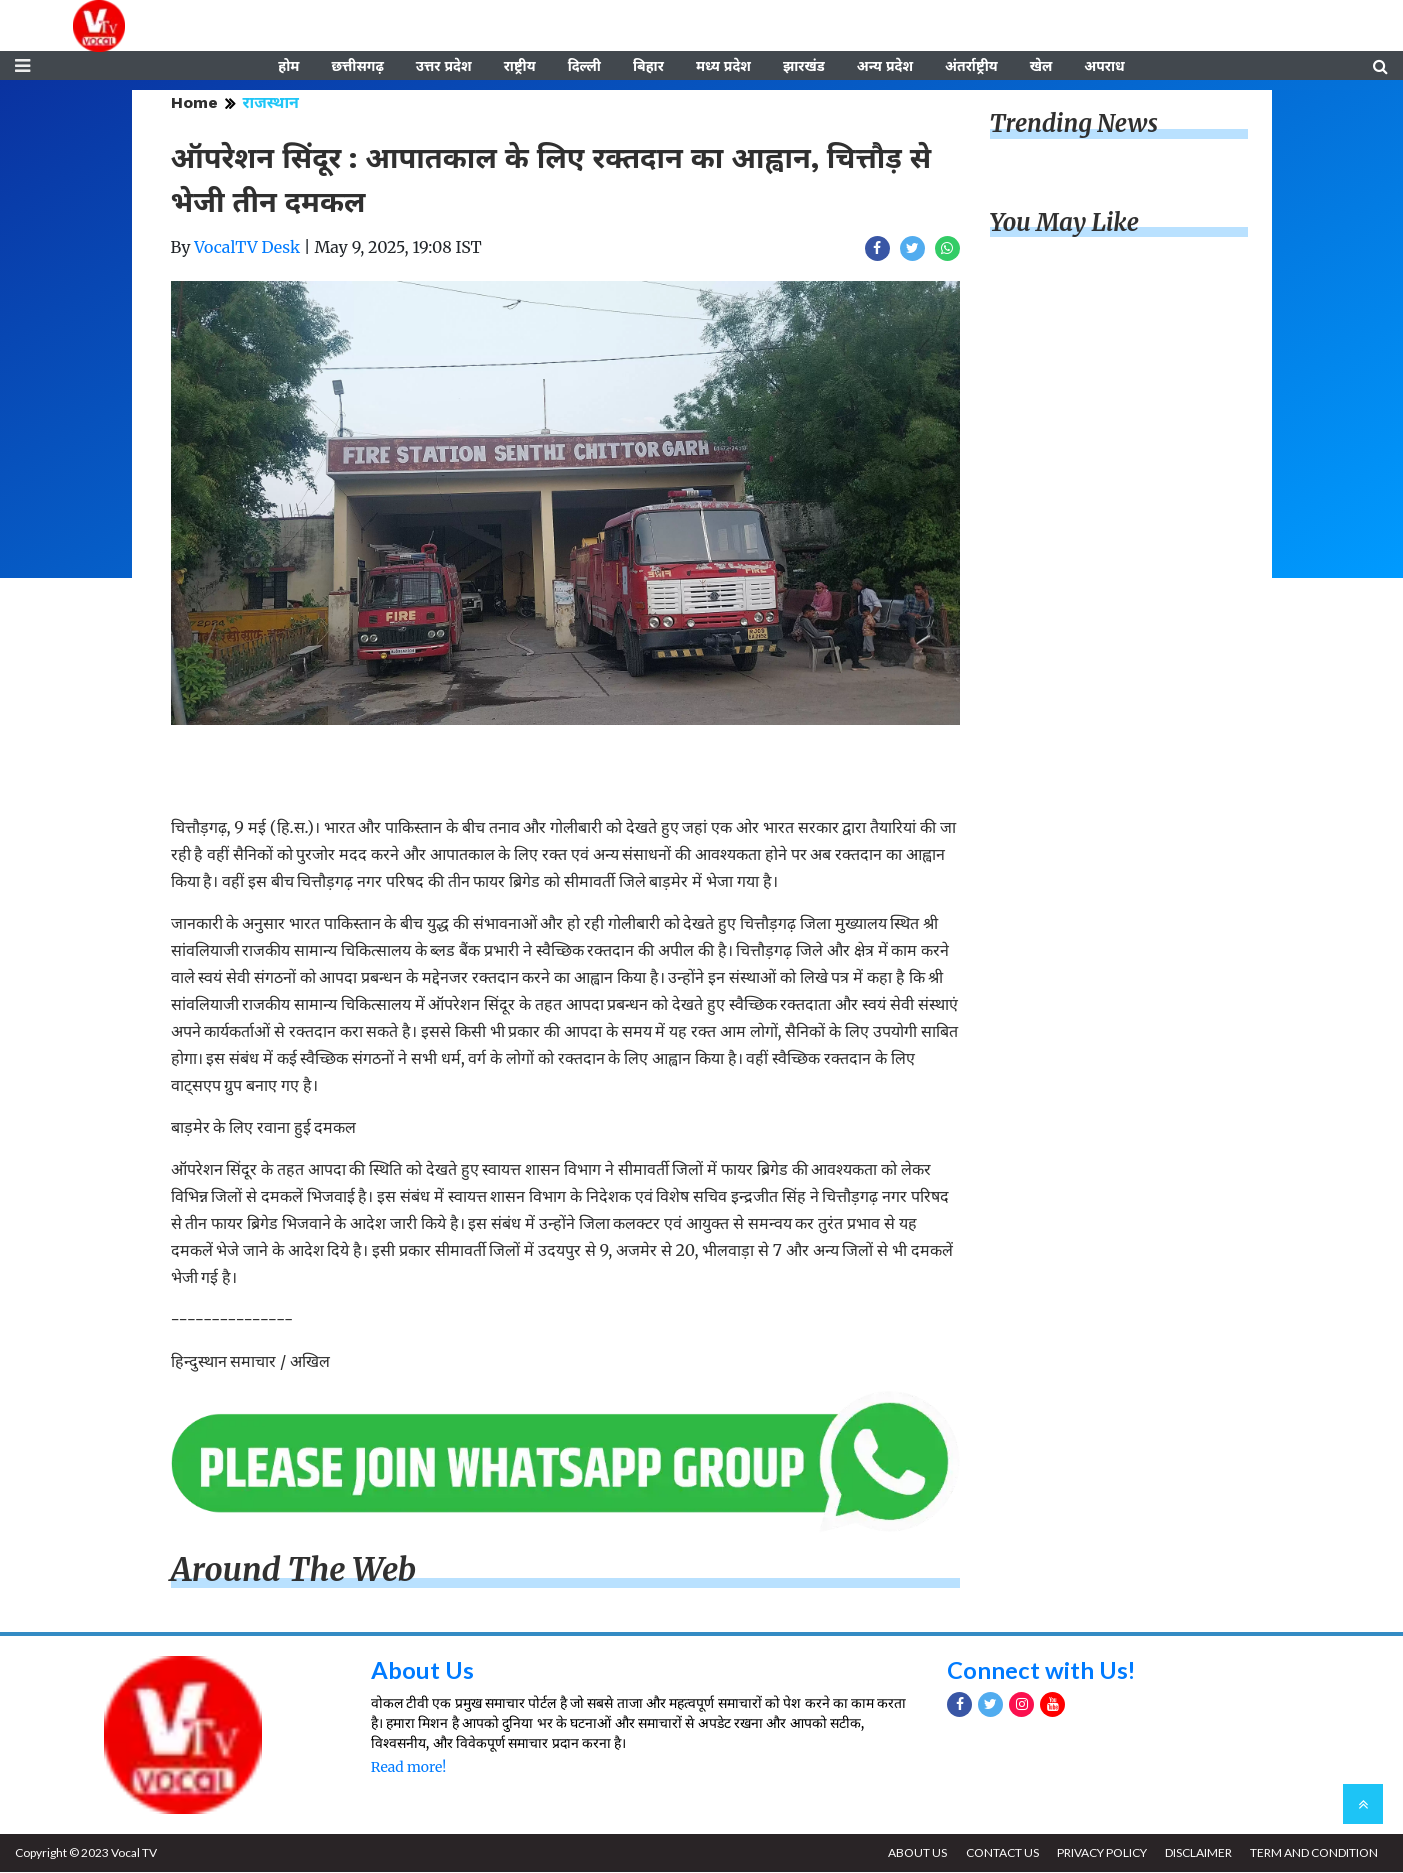  What do you see at coordinates (357, 67) in the screenshot?
I see `छत्तीसगढ़` at bounding box center [357, 67].